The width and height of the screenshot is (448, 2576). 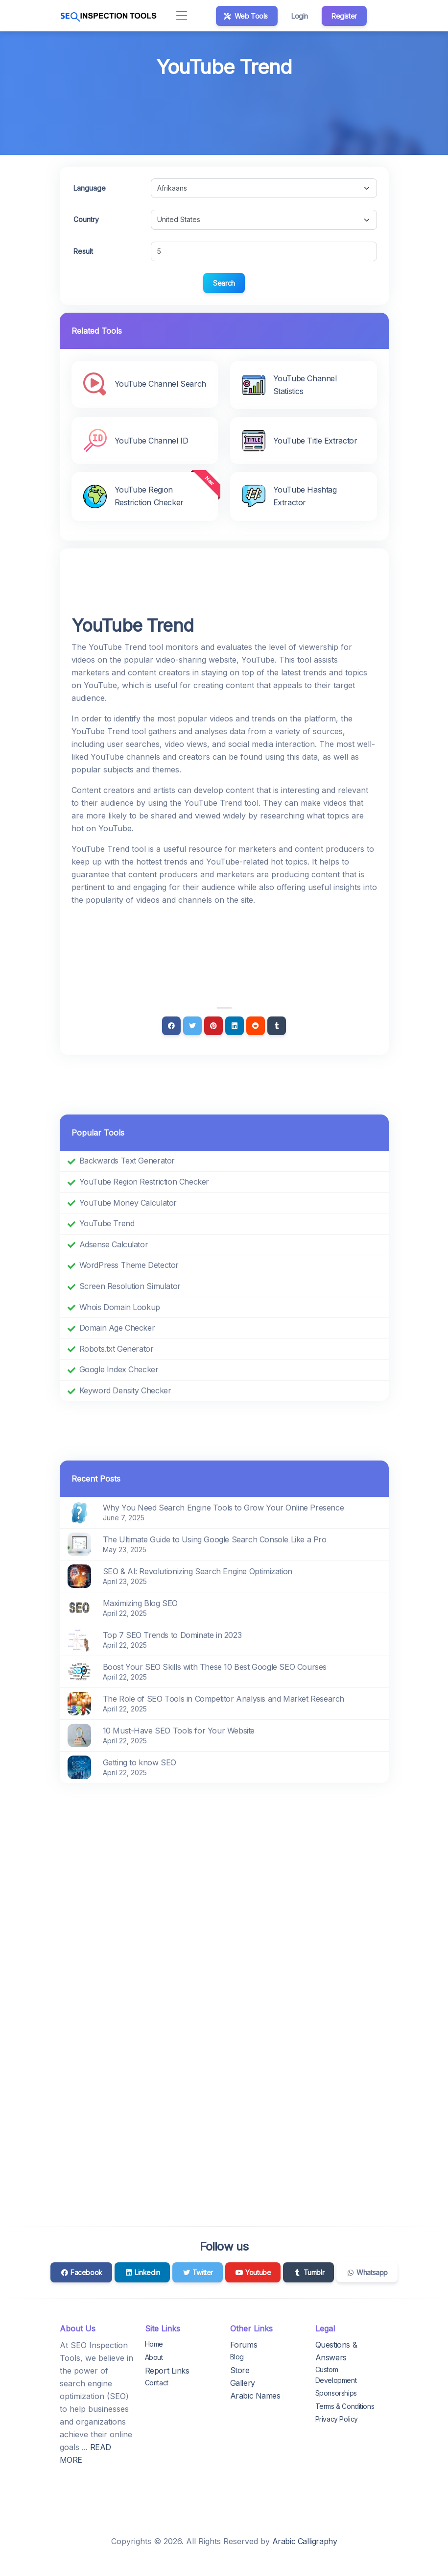 I want to click on [Linkedin], so click(x=234, y=1025).